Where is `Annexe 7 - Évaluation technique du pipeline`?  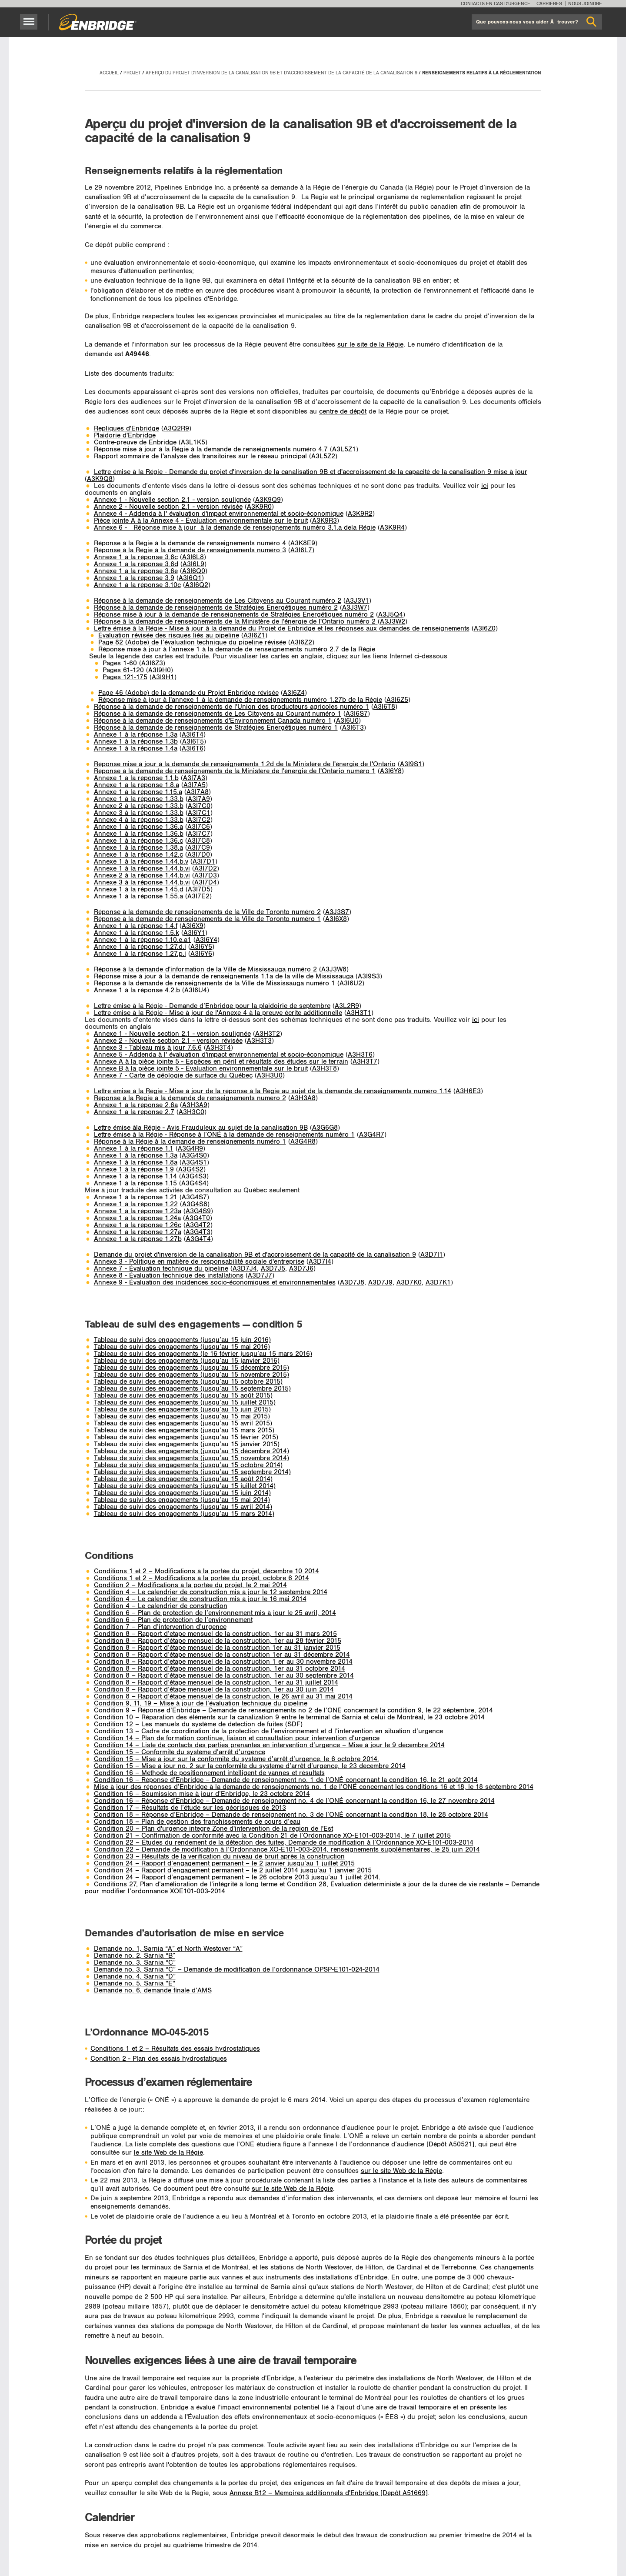 Annexe 7 - Évaluation technique du pipeline is located at coordinates (161, 1269).